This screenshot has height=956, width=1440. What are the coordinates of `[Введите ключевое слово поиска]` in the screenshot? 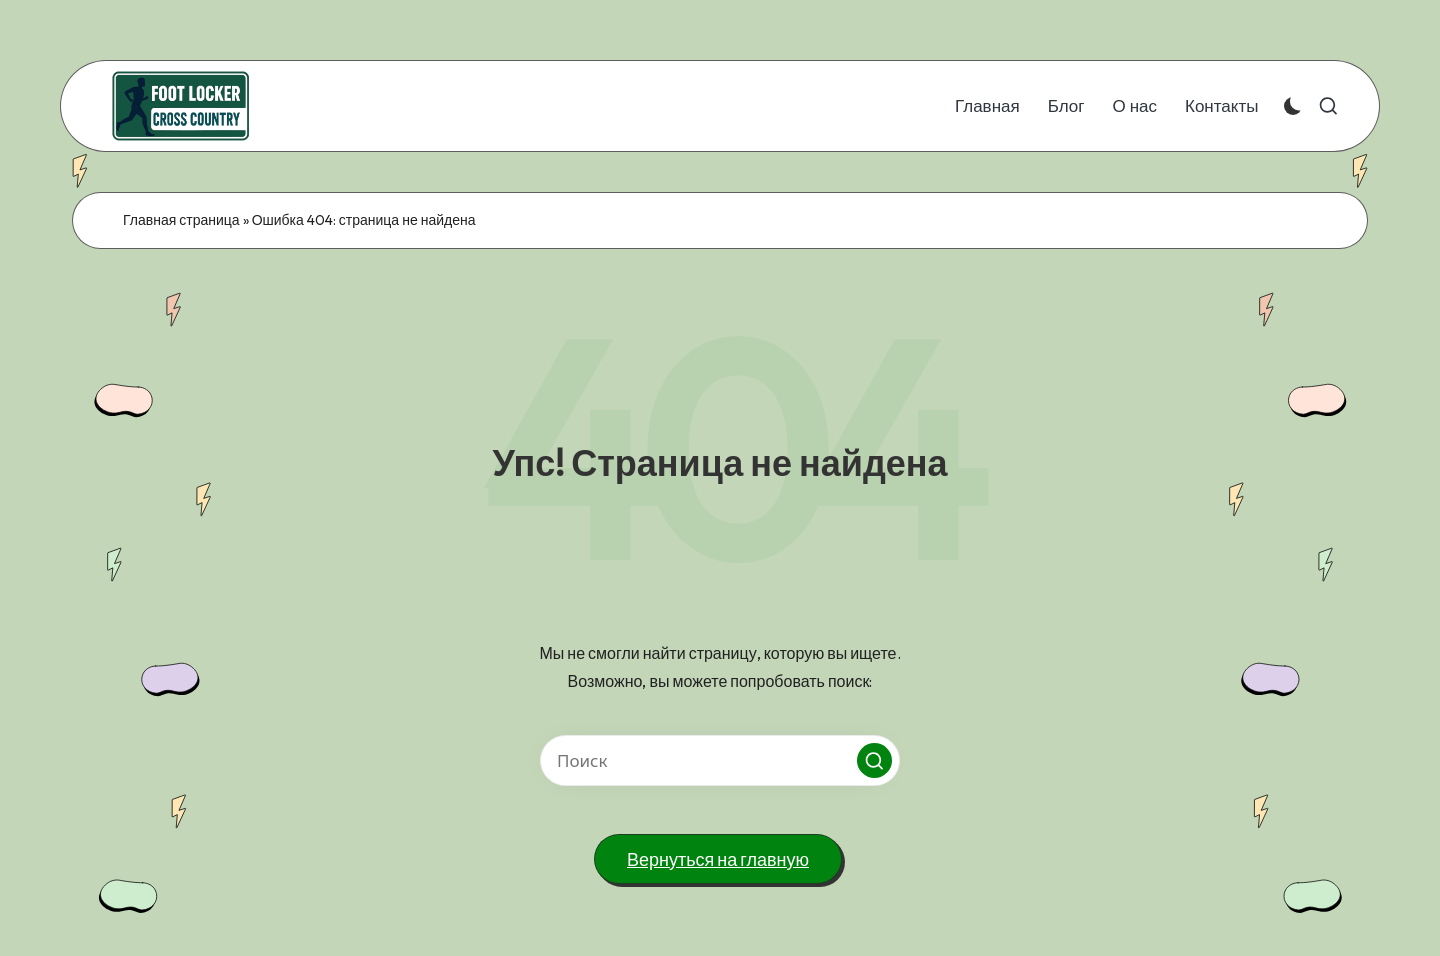 It's located at (720, 760).